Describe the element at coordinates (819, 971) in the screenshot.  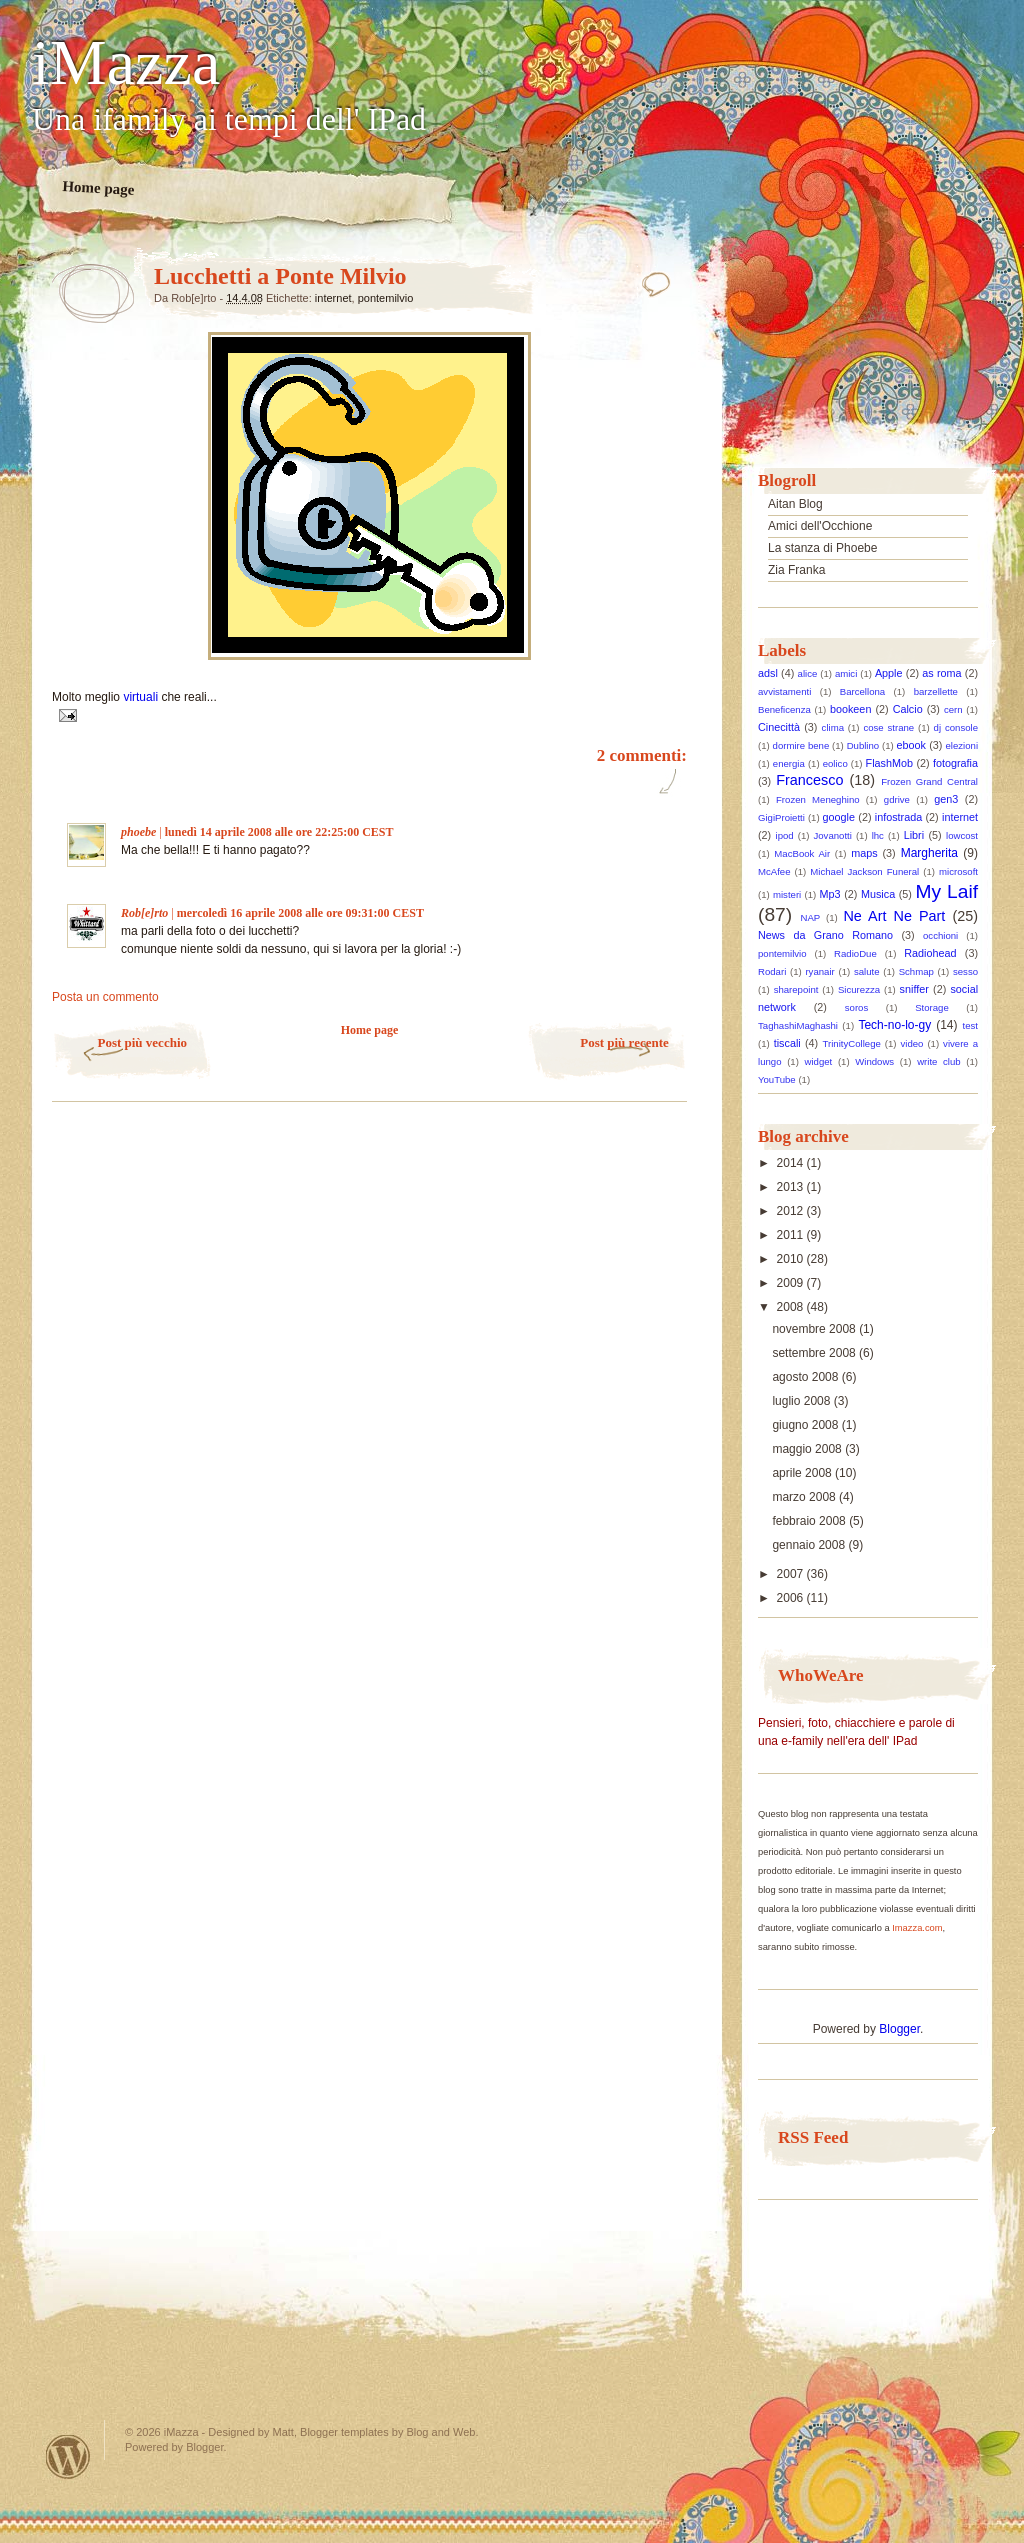
I see `ryanair` at that location.